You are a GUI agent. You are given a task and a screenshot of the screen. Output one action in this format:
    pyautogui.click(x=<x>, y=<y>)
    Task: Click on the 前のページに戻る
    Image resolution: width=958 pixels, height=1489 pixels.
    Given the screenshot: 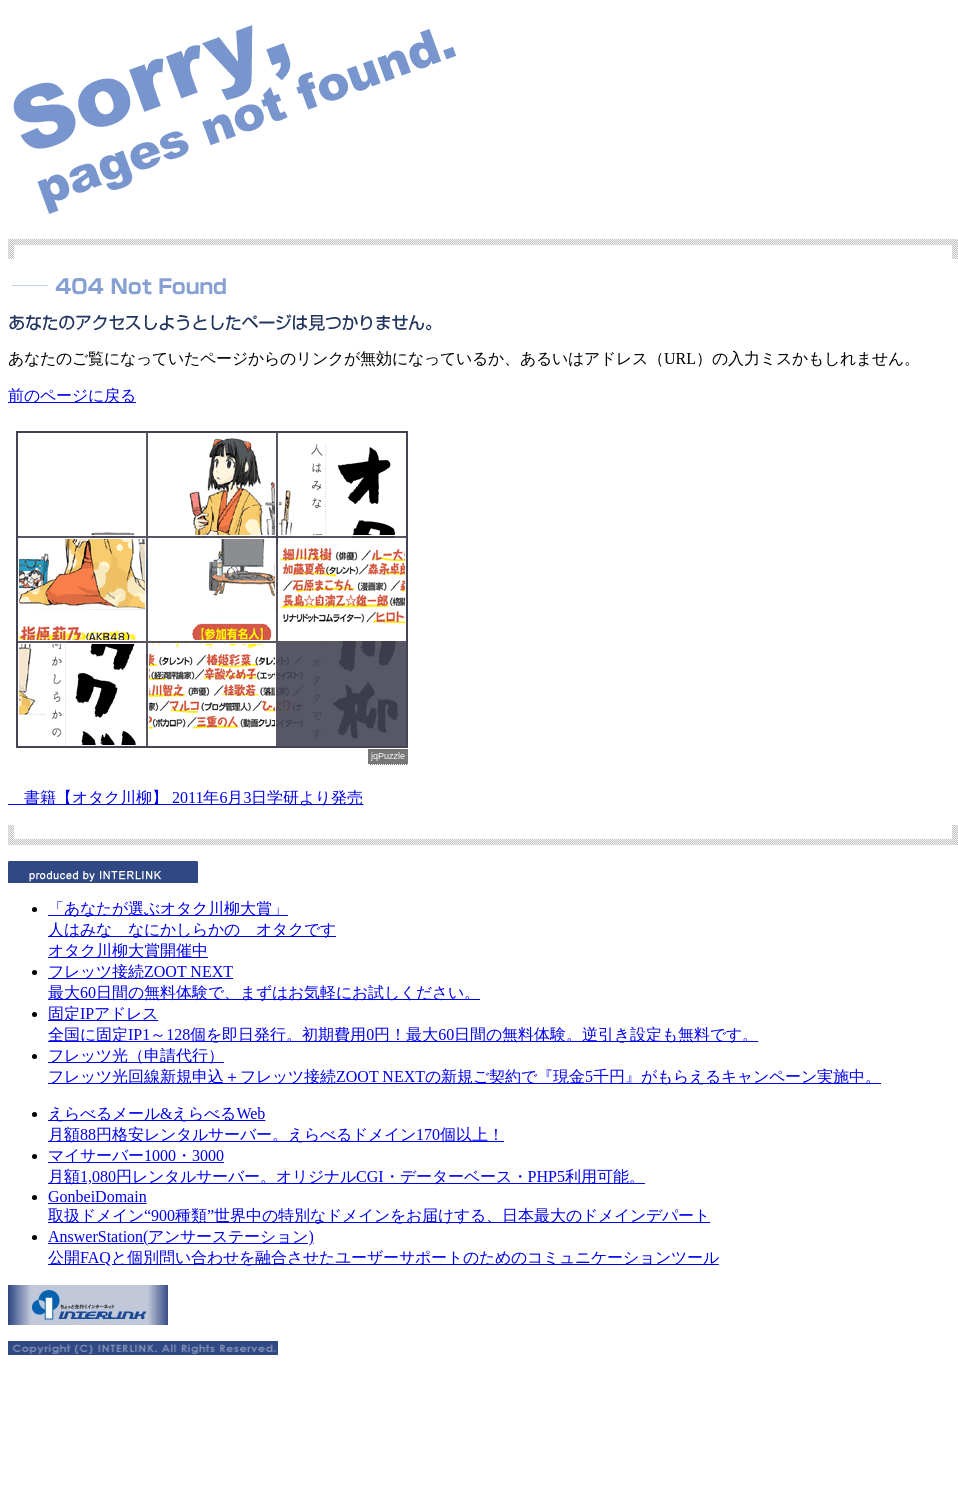 What is the action you would take?
    pyautogui.click(x=72, y=395)
    